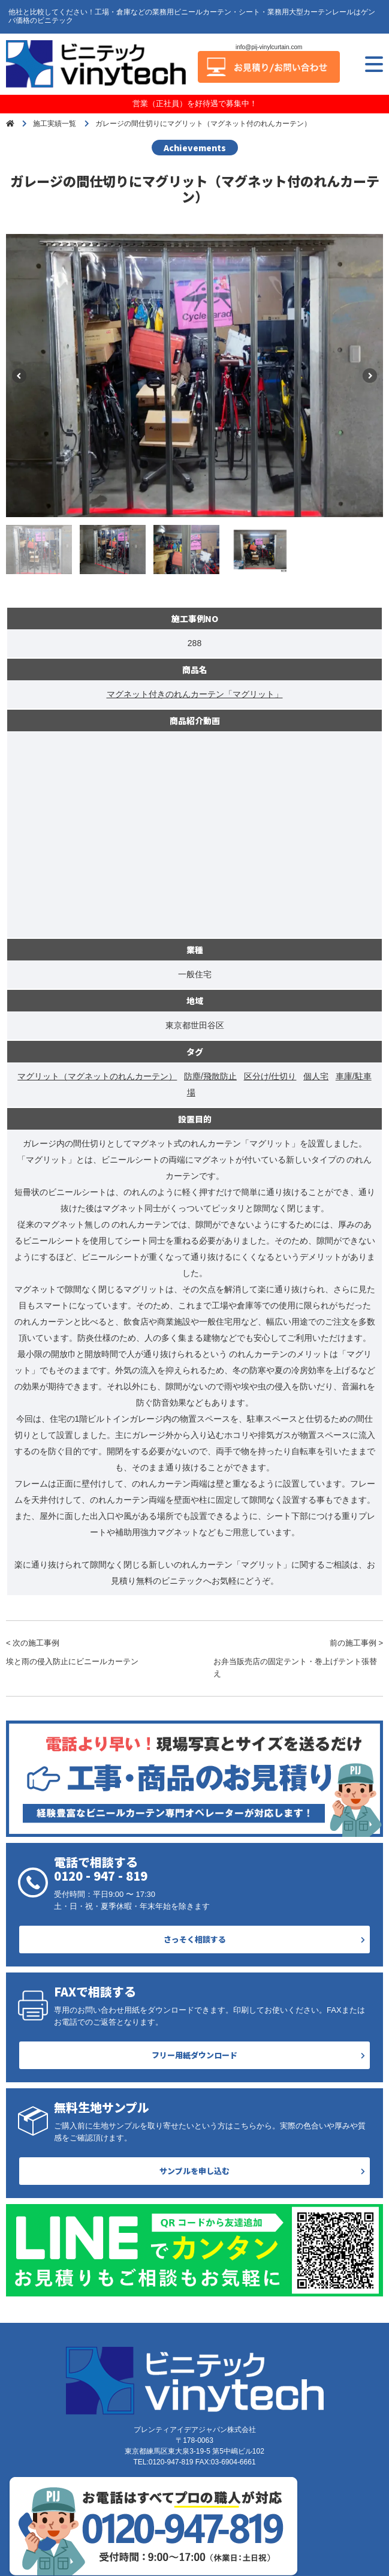  Describe the element at coordinates (194, 2055) in the screenshot. I see `フリー用紙ダウンロード` at that location.